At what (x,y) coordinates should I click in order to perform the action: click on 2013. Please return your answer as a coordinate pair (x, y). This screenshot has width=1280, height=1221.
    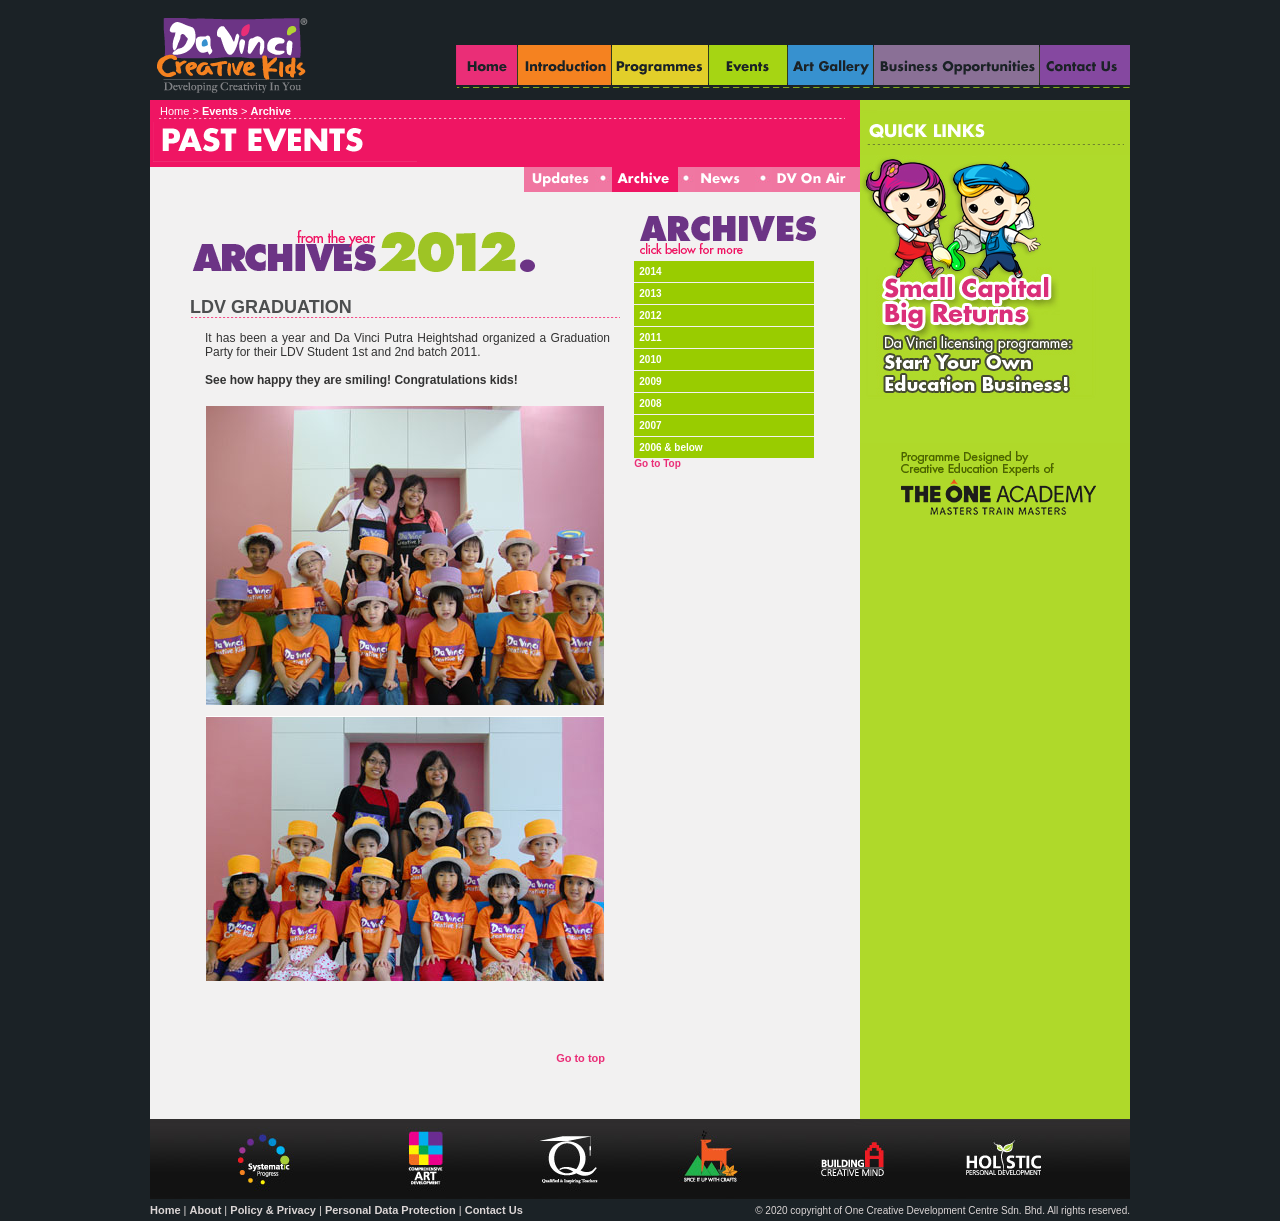
    Looking at the image, I should click on (650, 293).